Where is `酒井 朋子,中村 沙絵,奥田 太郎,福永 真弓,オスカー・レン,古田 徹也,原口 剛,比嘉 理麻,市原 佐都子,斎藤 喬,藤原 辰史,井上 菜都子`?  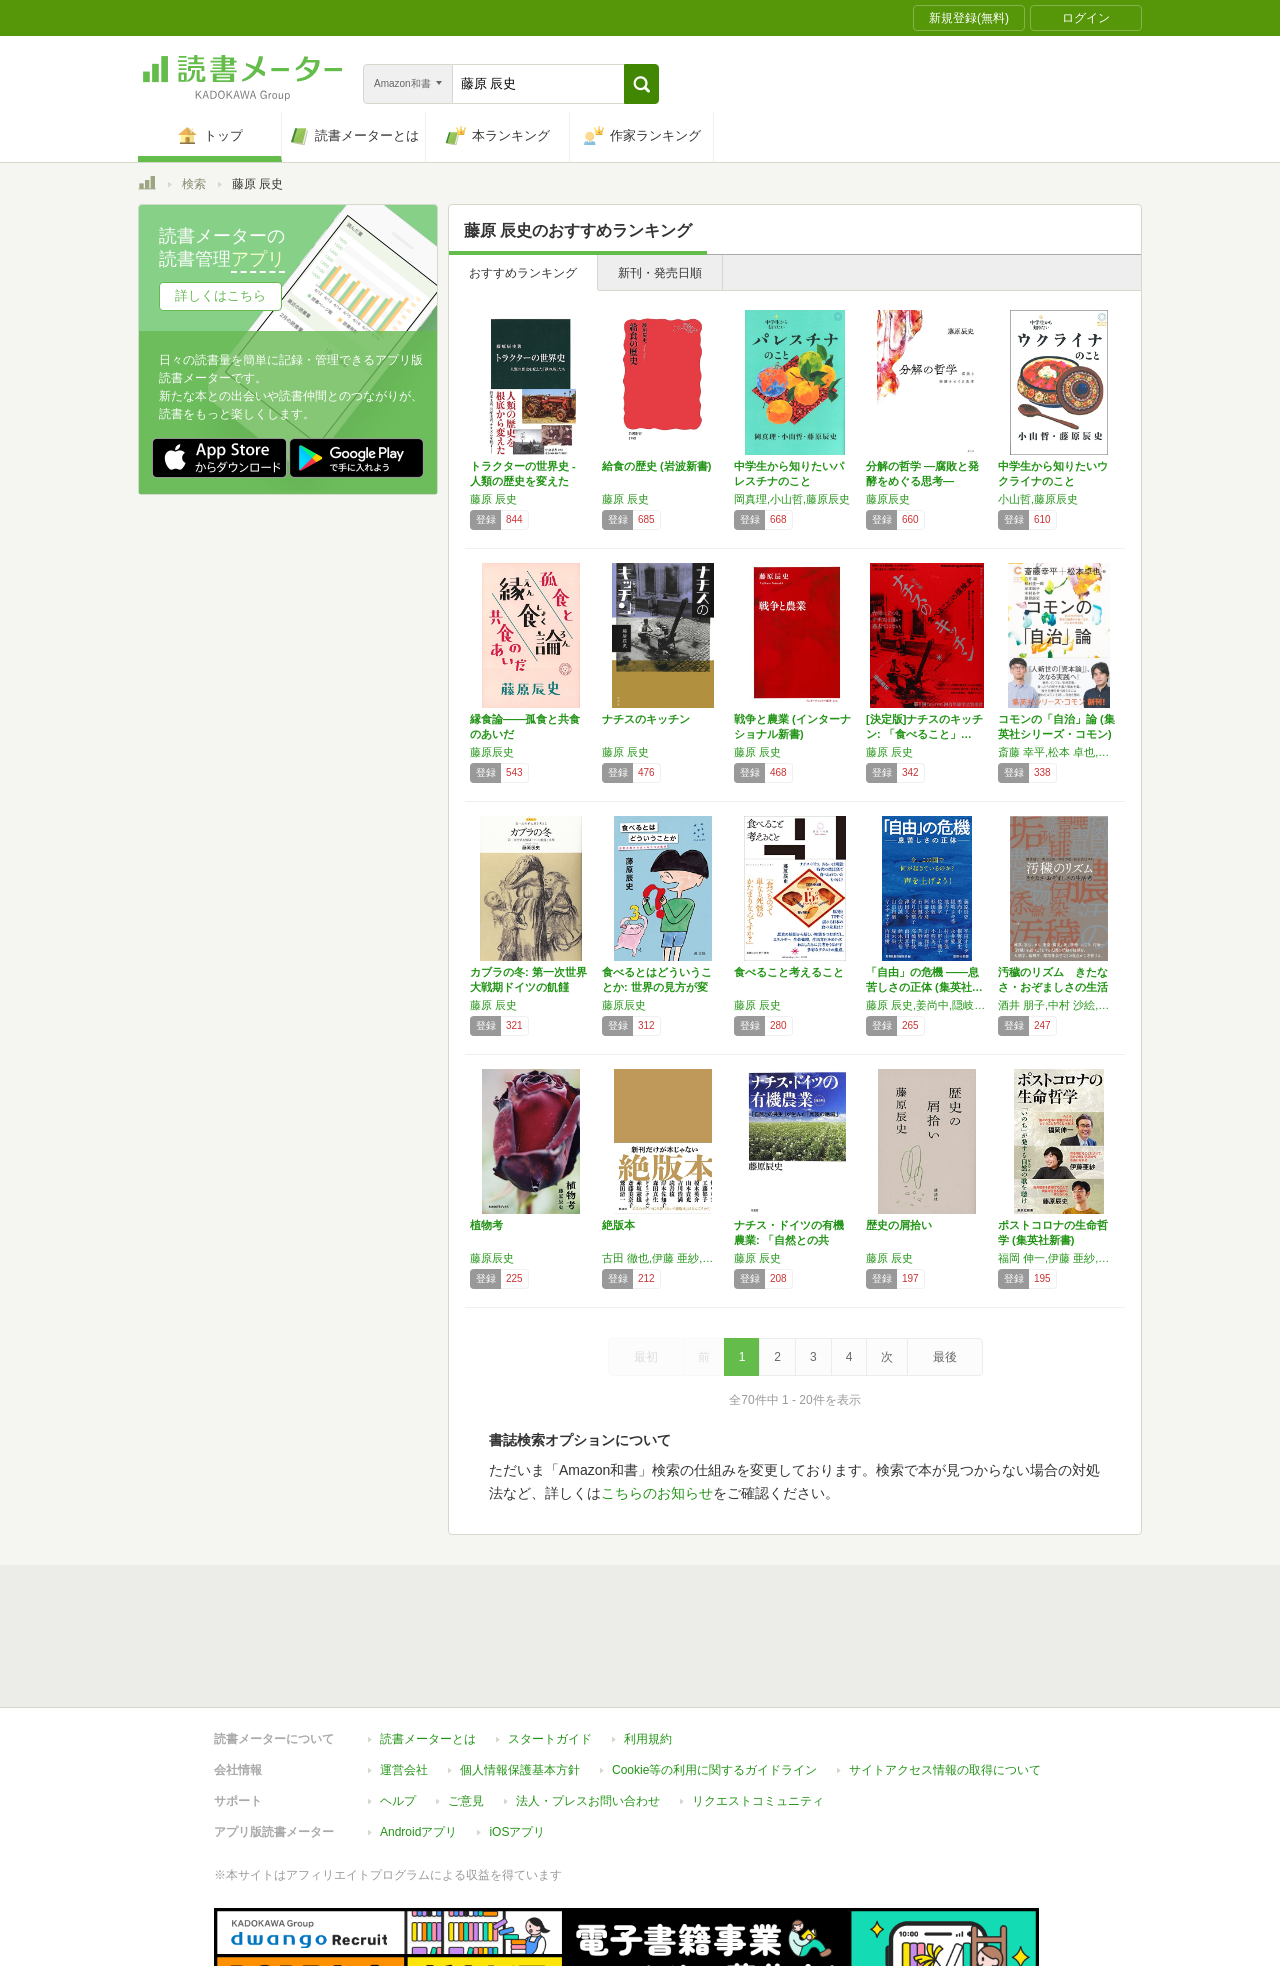
酒井 朋子,中村 沙絵,奥田 太郎,福永 真弓,オスカー・レン,古田 徹也,原口 剛,比嘉 理麻,市原 佐都子,斎藤 喬,藤原 辰史,井上 菜都子 is located at coordinates (1059, 1005).